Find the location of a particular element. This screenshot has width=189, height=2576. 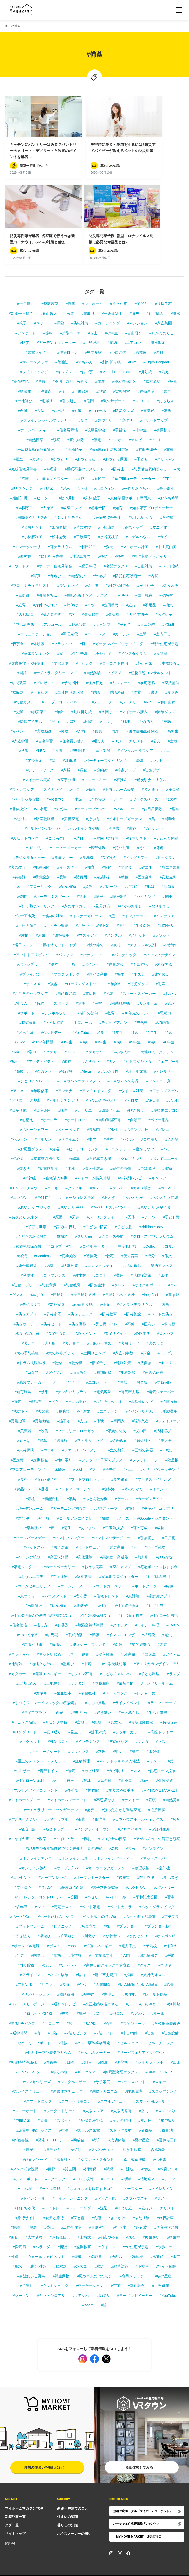

#湿気 is located at coordinates (70, 1760).